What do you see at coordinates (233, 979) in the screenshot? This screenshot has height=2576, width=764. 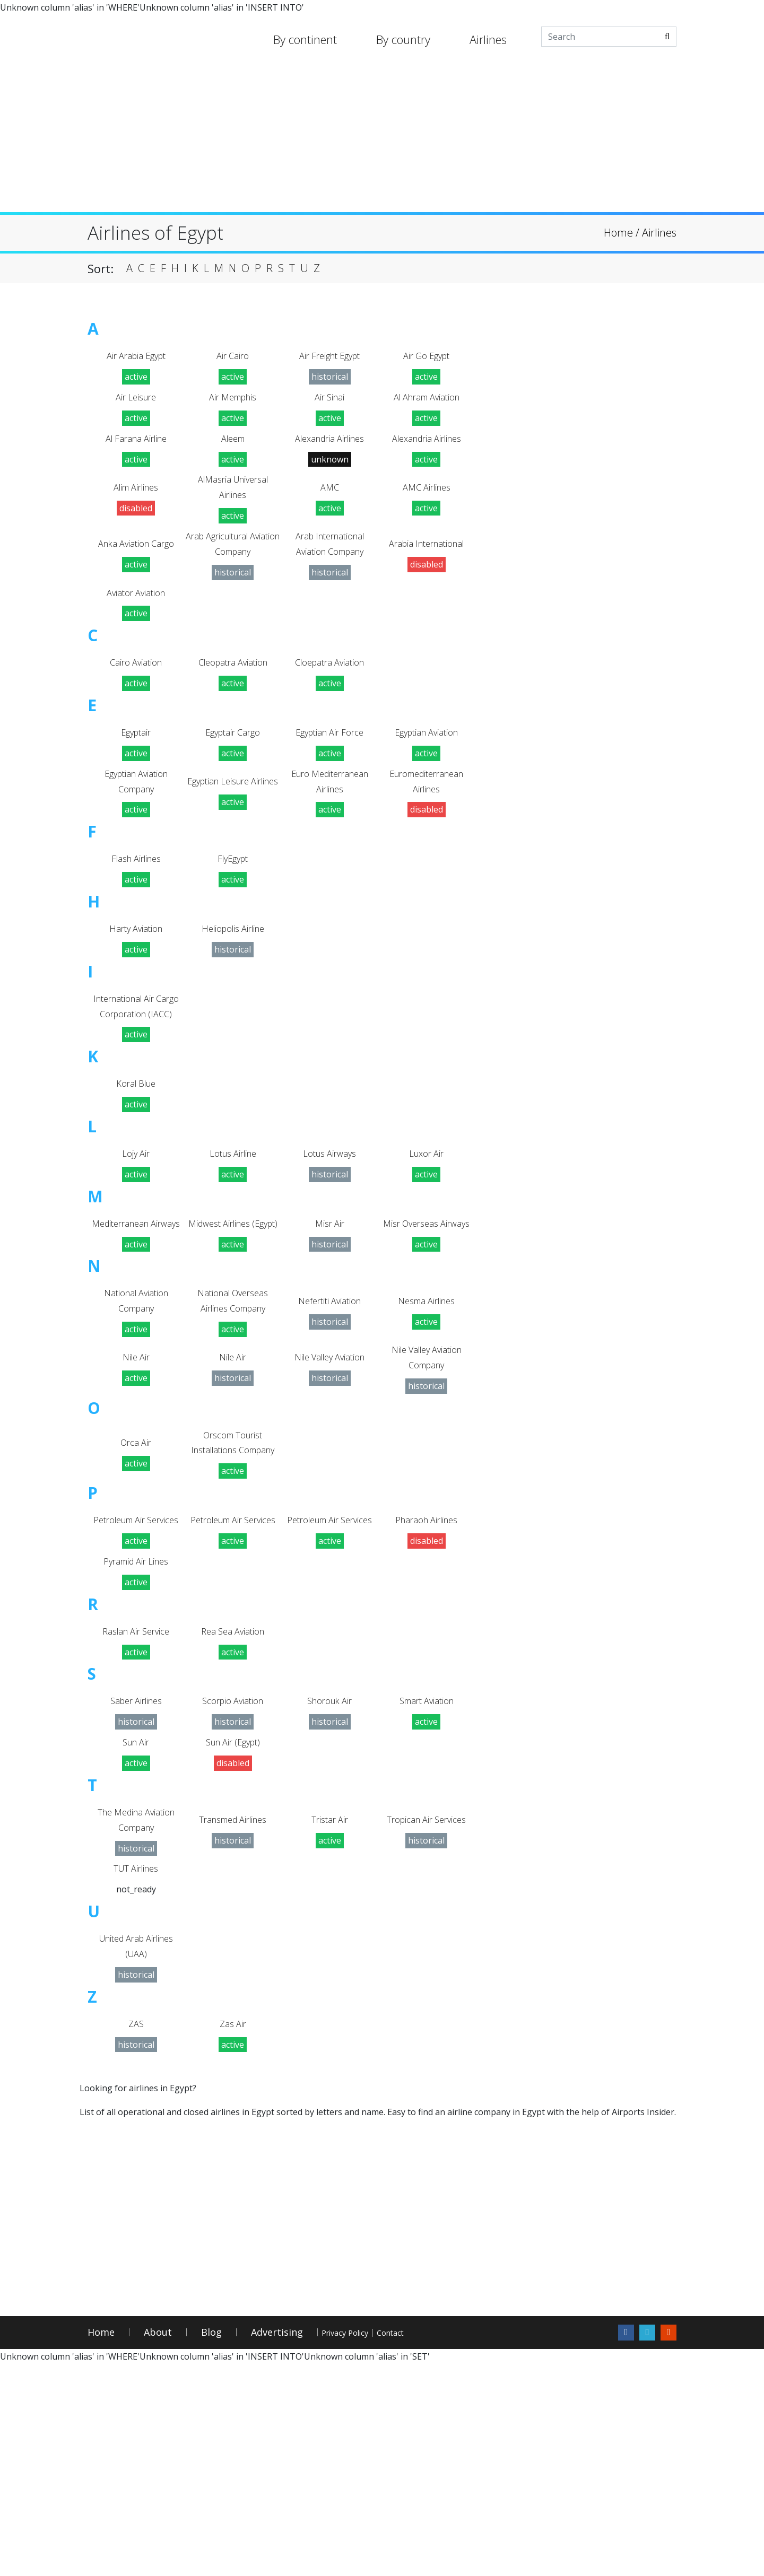 I see `Heliopolis Airline` at bounding box center [233, 979].